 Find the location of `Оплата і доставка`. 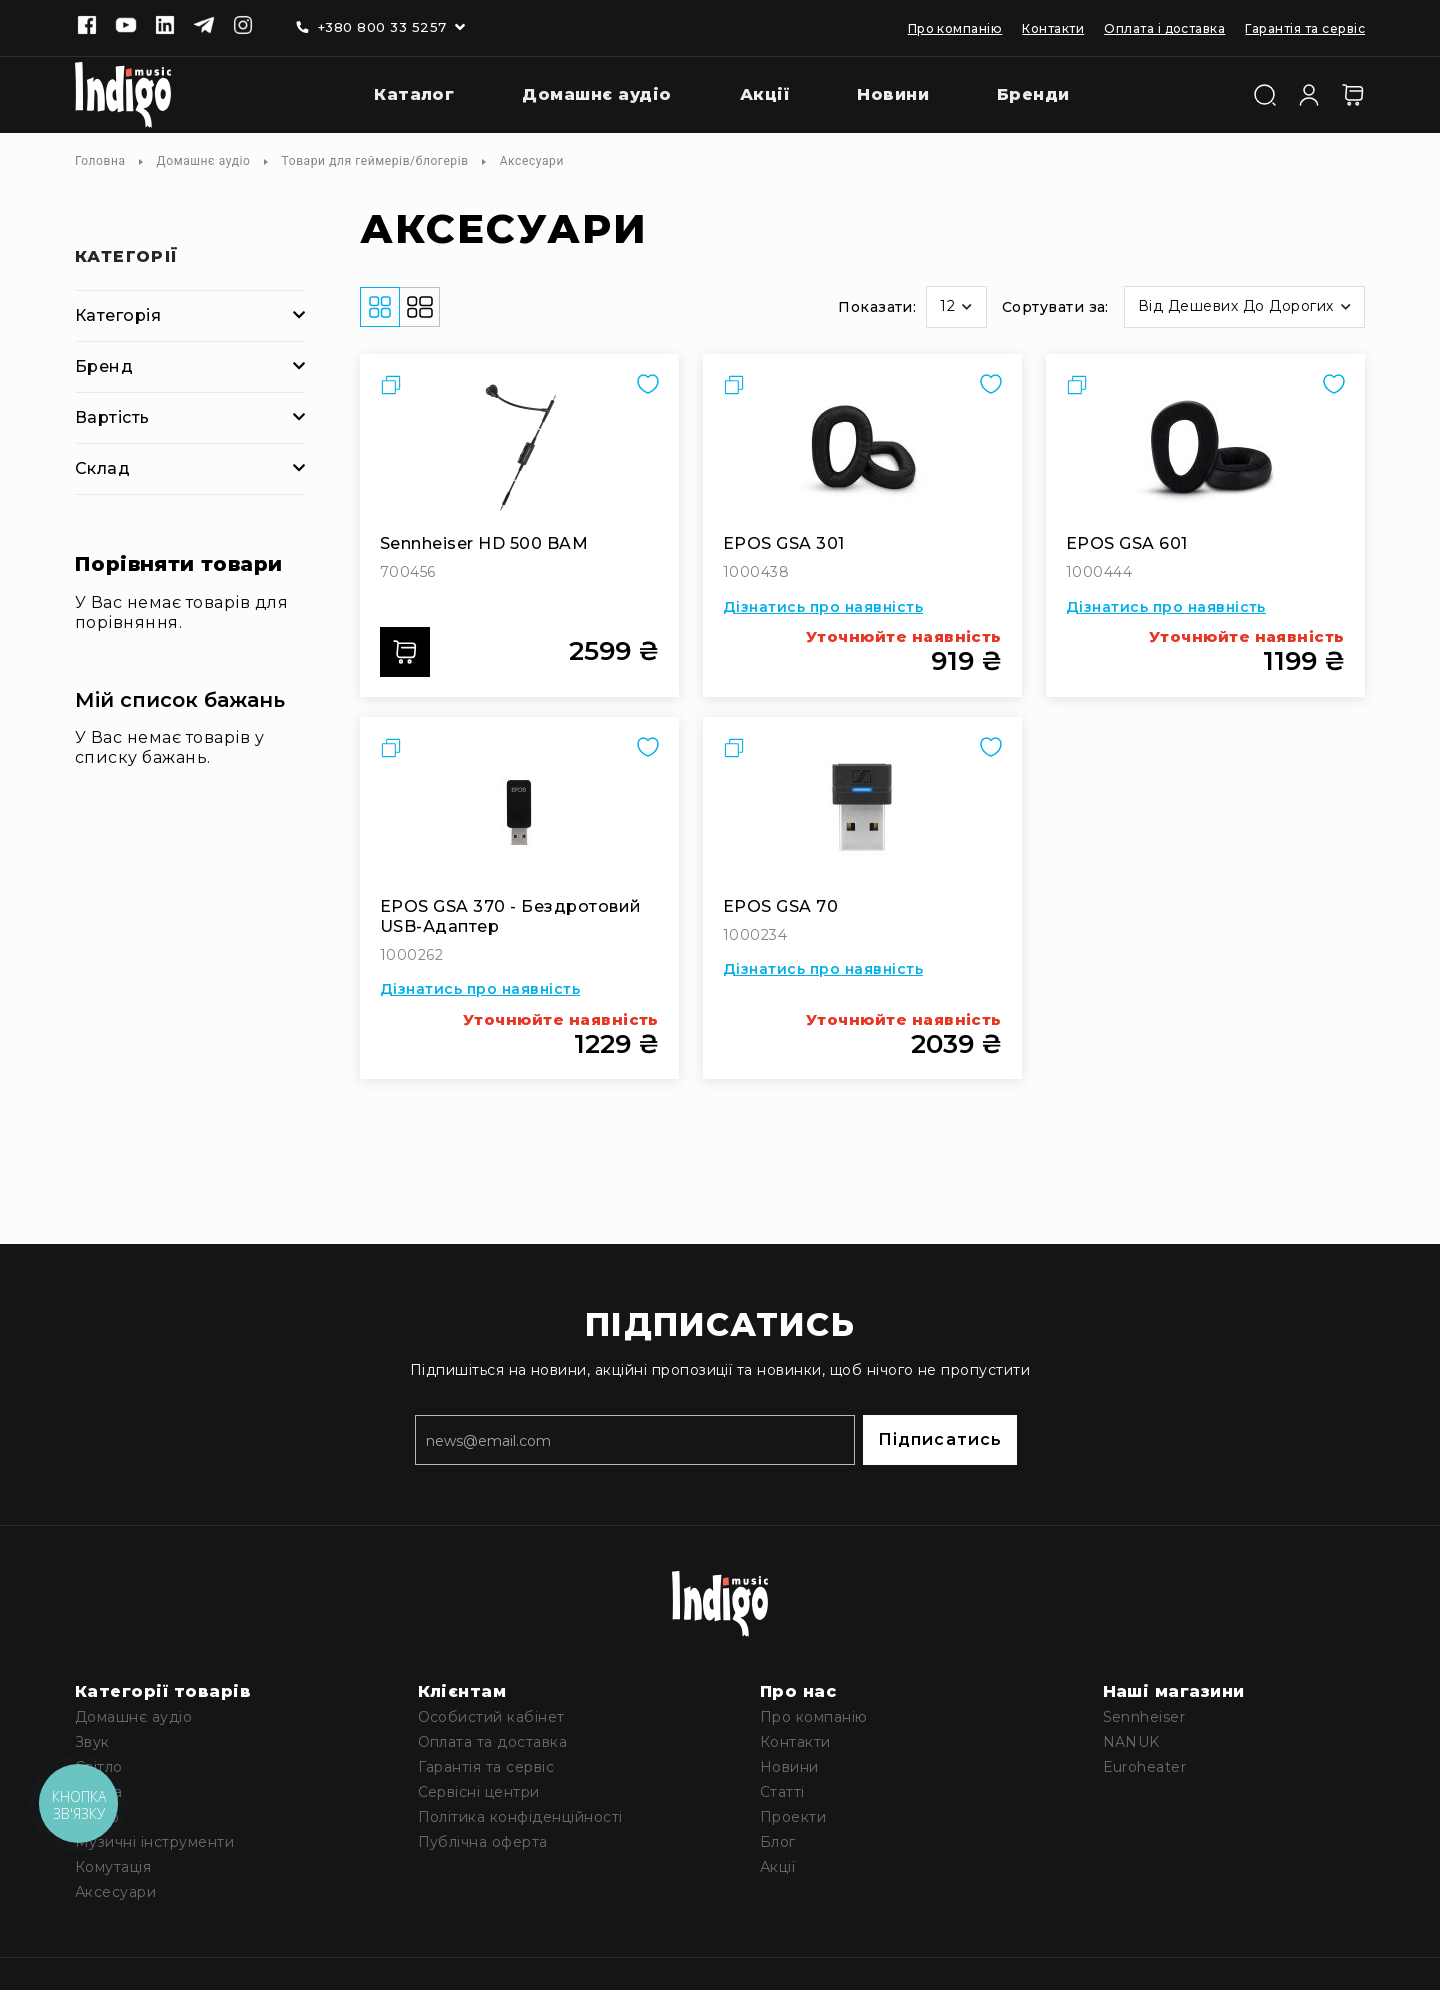

Оплата і доставка is located at coordinates (1164, 28).